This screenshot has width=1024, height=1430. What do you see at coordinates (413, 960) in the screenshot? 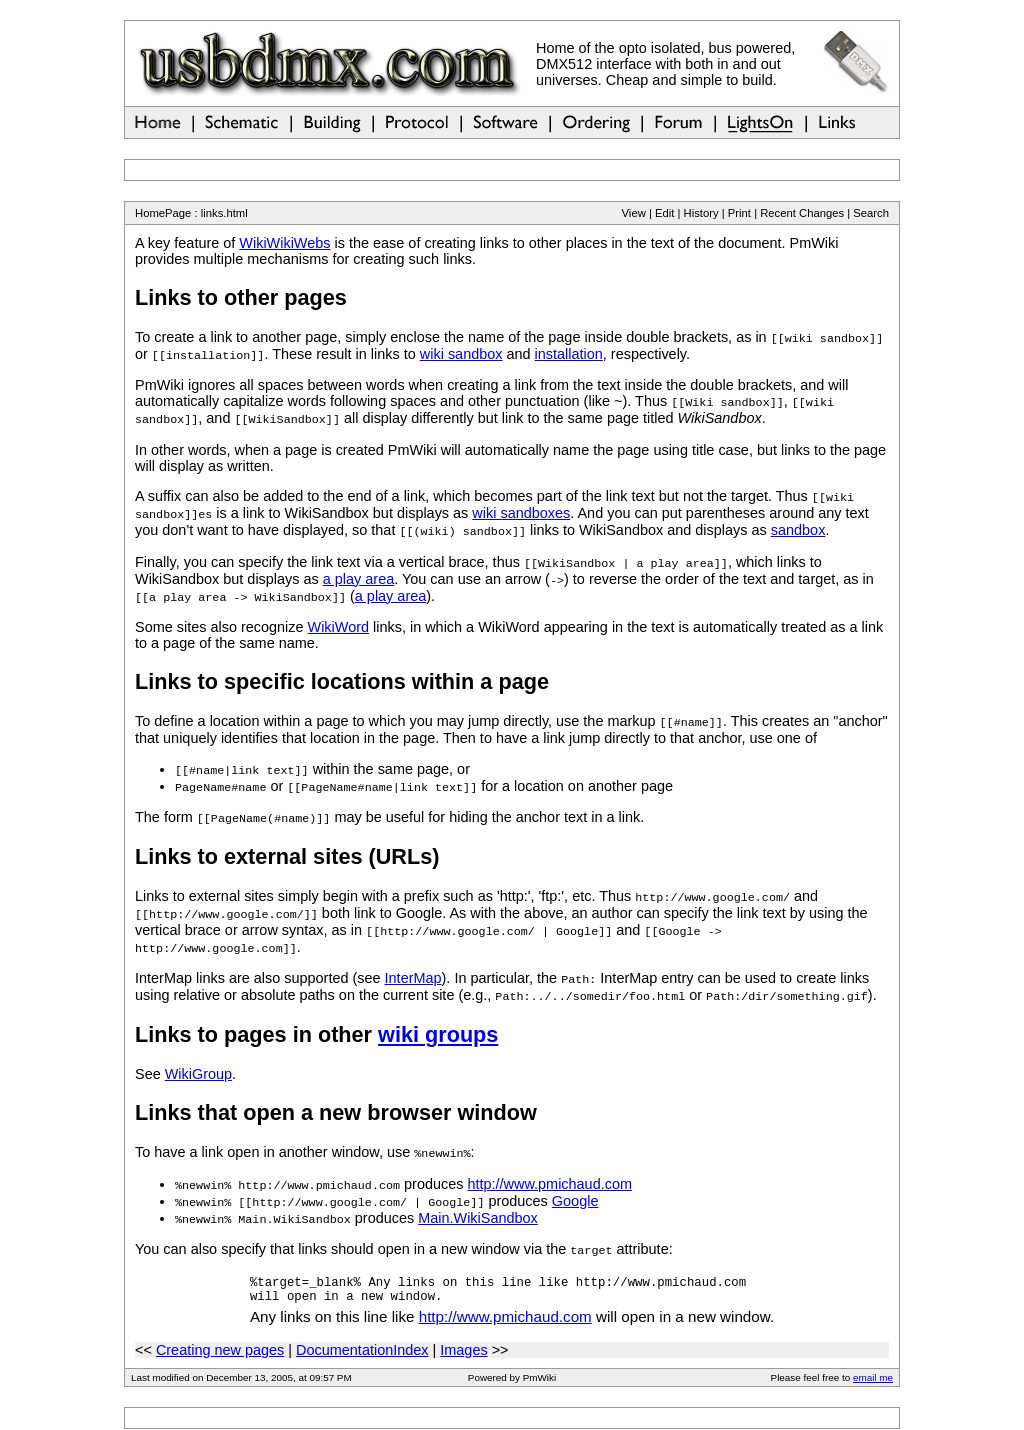
I see `InterMap` at bounding box center [413, 960].